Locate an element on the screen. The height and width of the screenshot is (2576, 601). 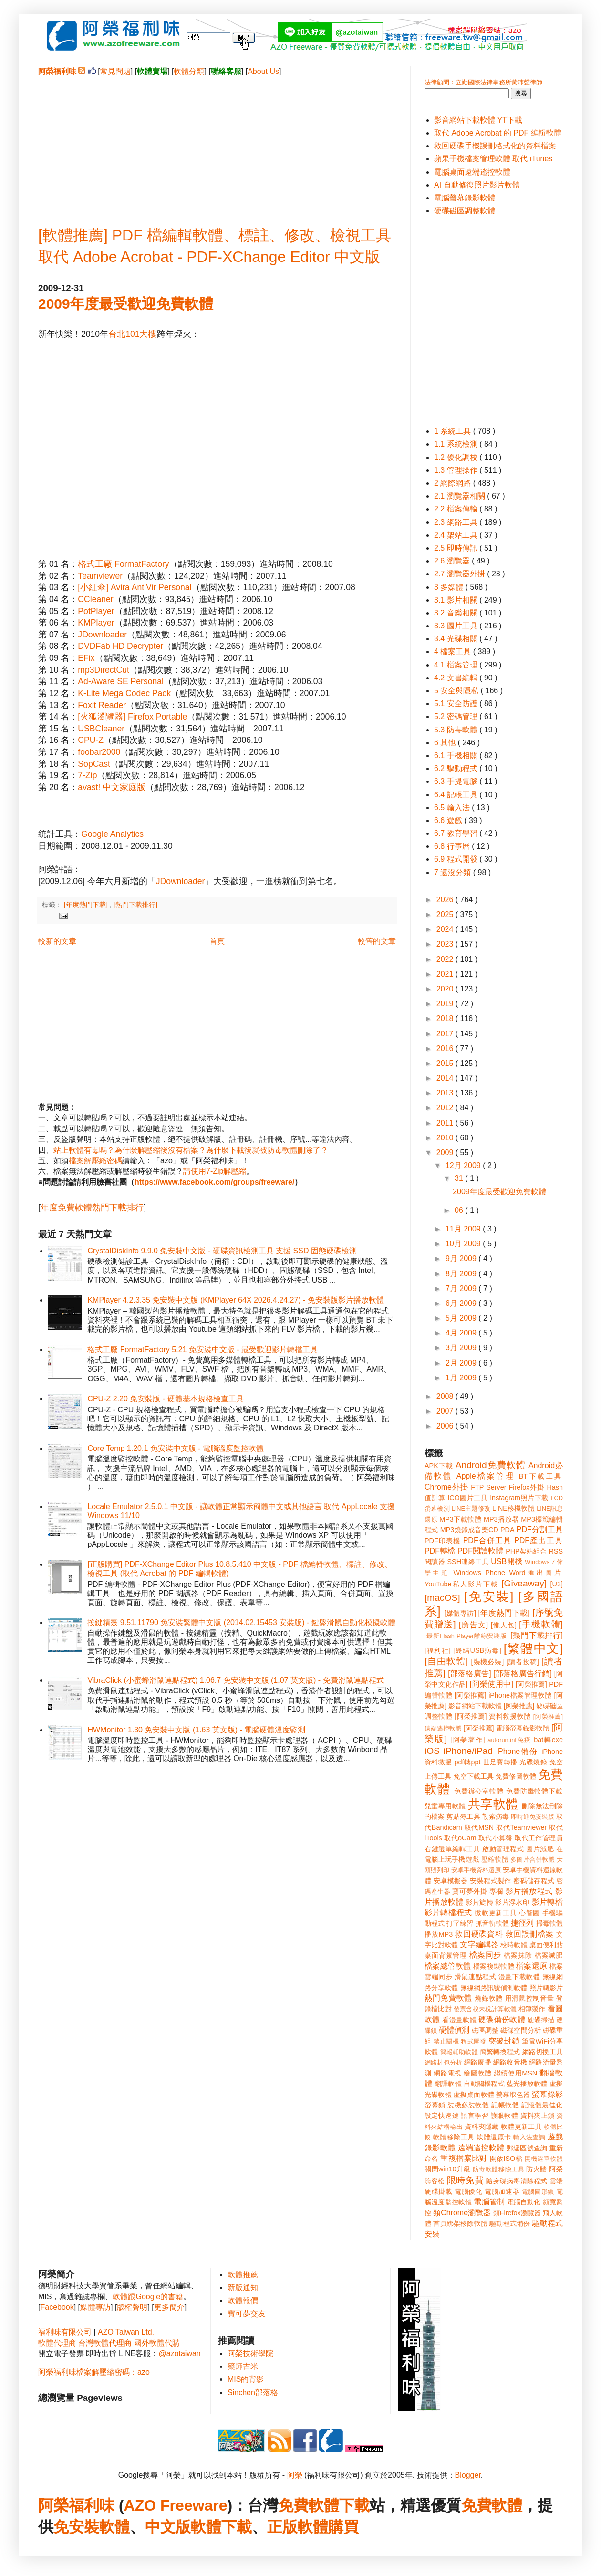
燒錄軟體 is located at coordinates (489, 1998).